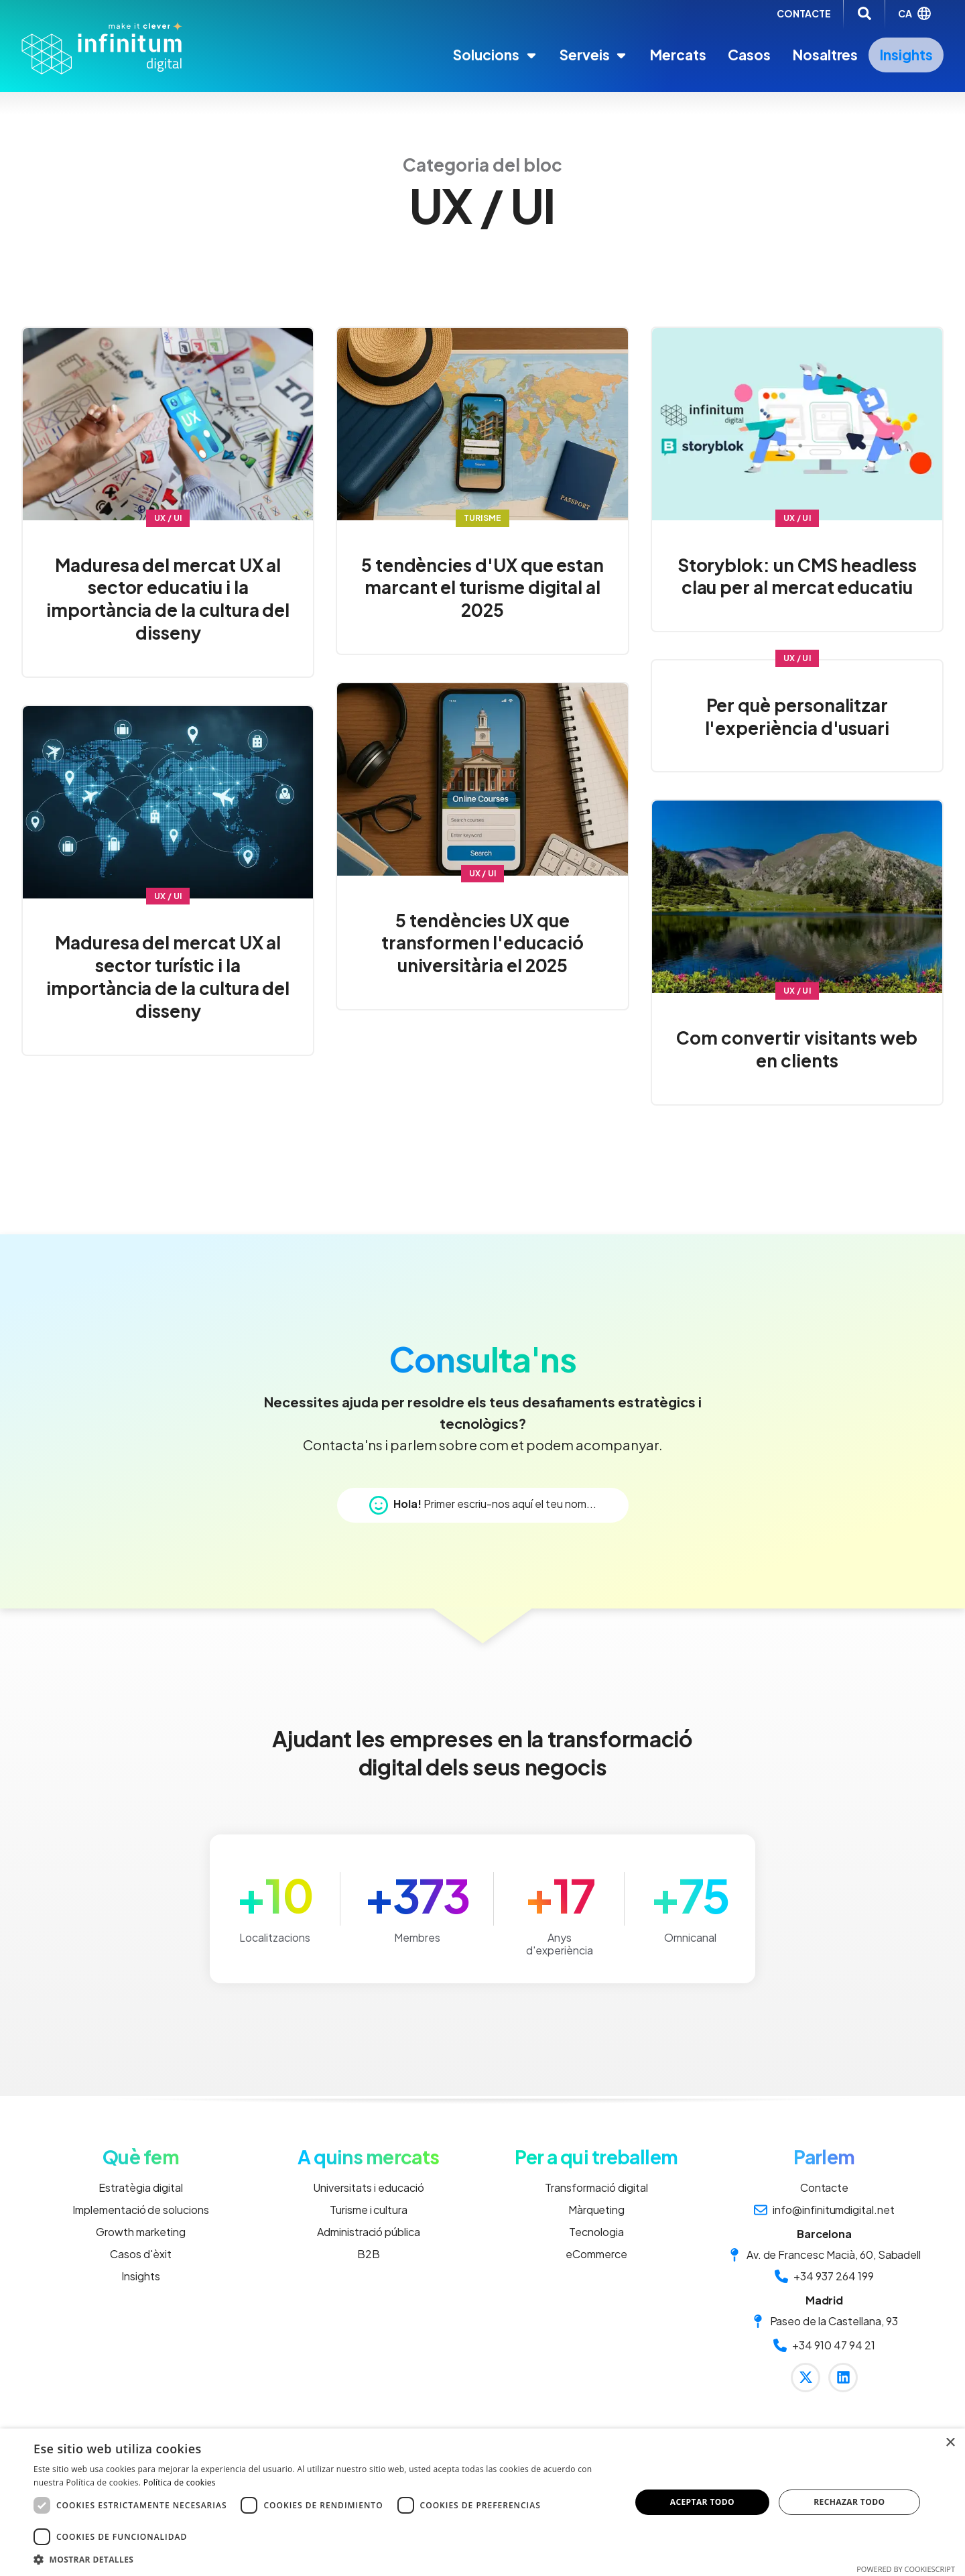  Describe the element at coordinates (824, 2210) in the screenshot. I see `info@infinitumdigital.net` at that location.